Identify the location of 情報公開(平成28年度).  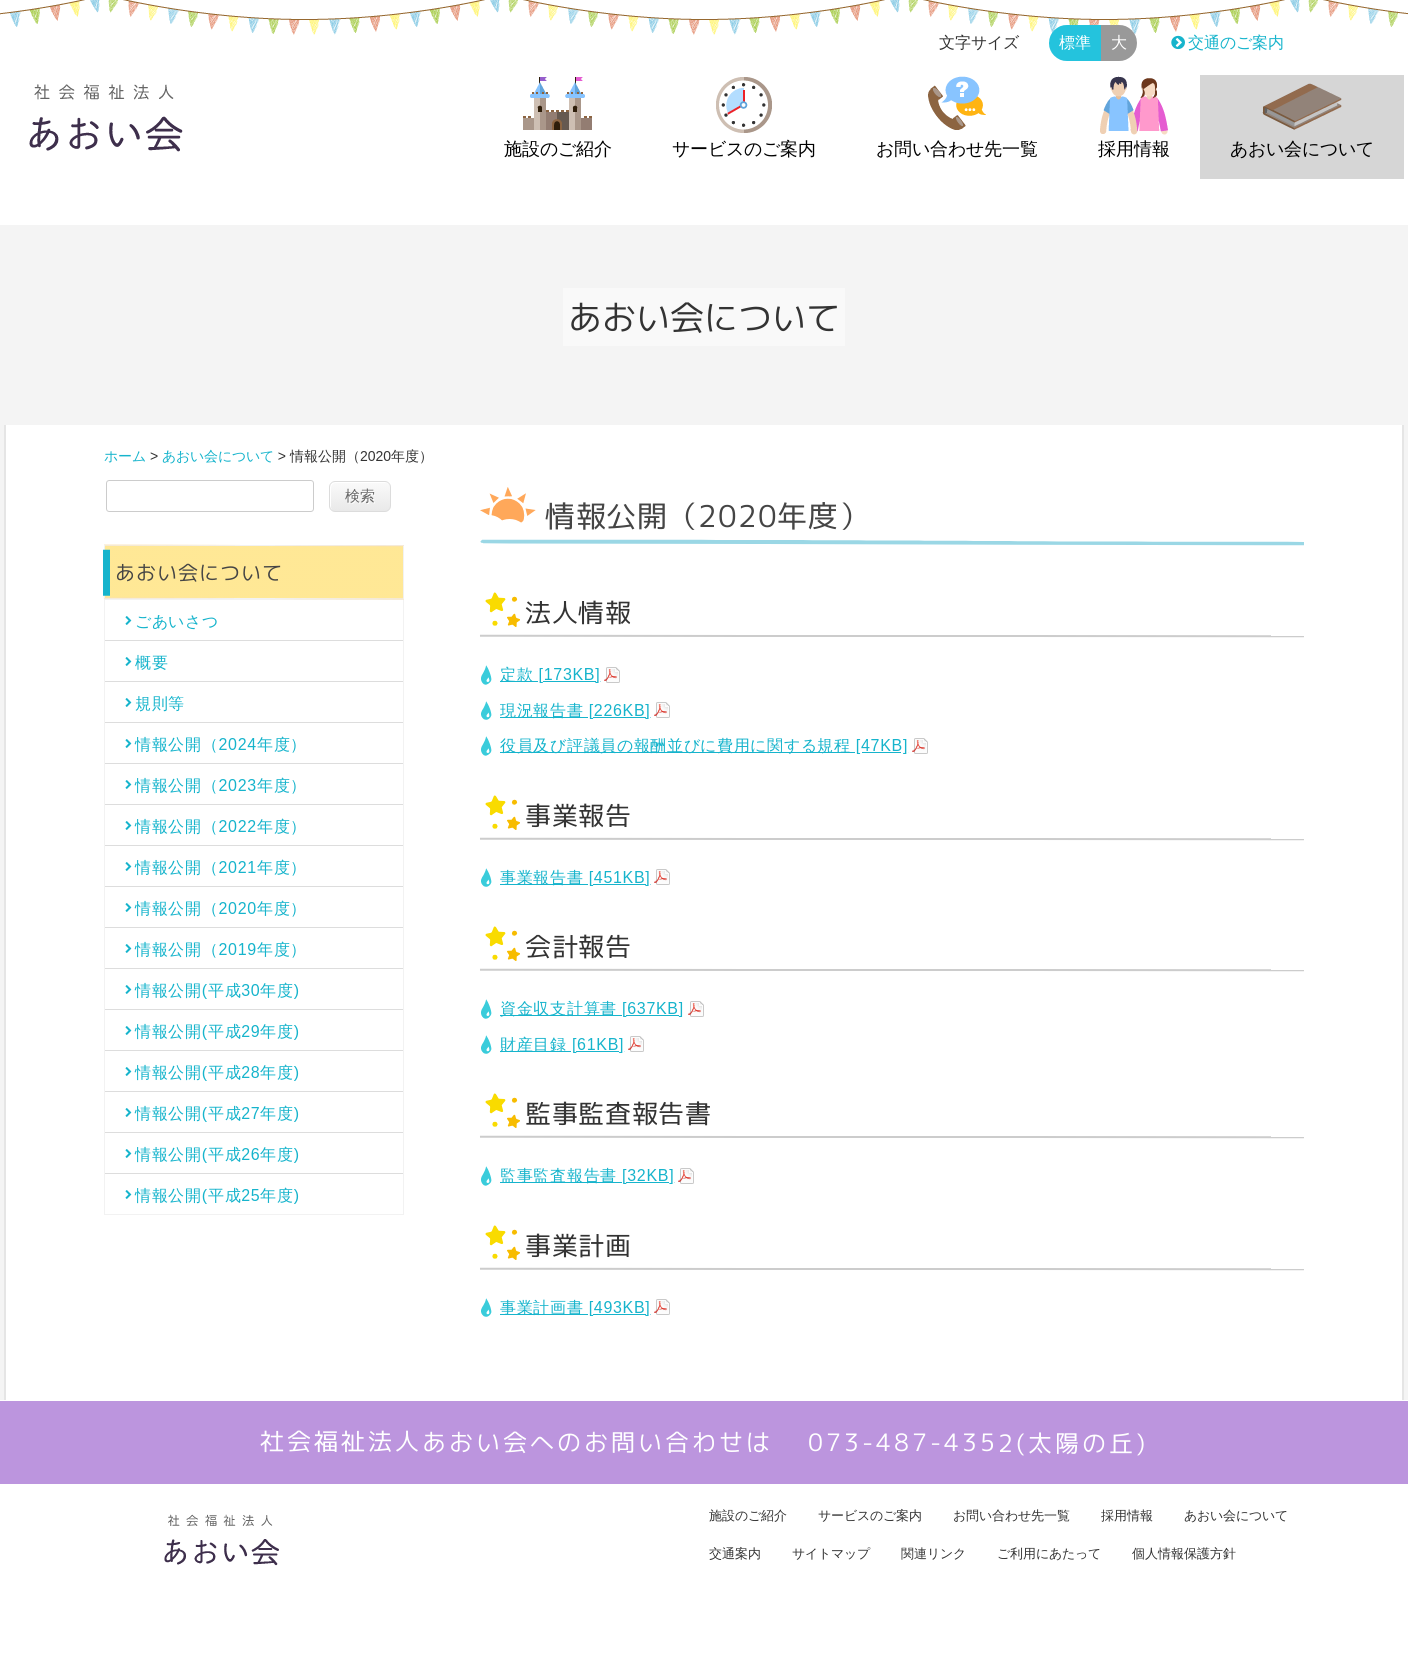
(217, 1072).